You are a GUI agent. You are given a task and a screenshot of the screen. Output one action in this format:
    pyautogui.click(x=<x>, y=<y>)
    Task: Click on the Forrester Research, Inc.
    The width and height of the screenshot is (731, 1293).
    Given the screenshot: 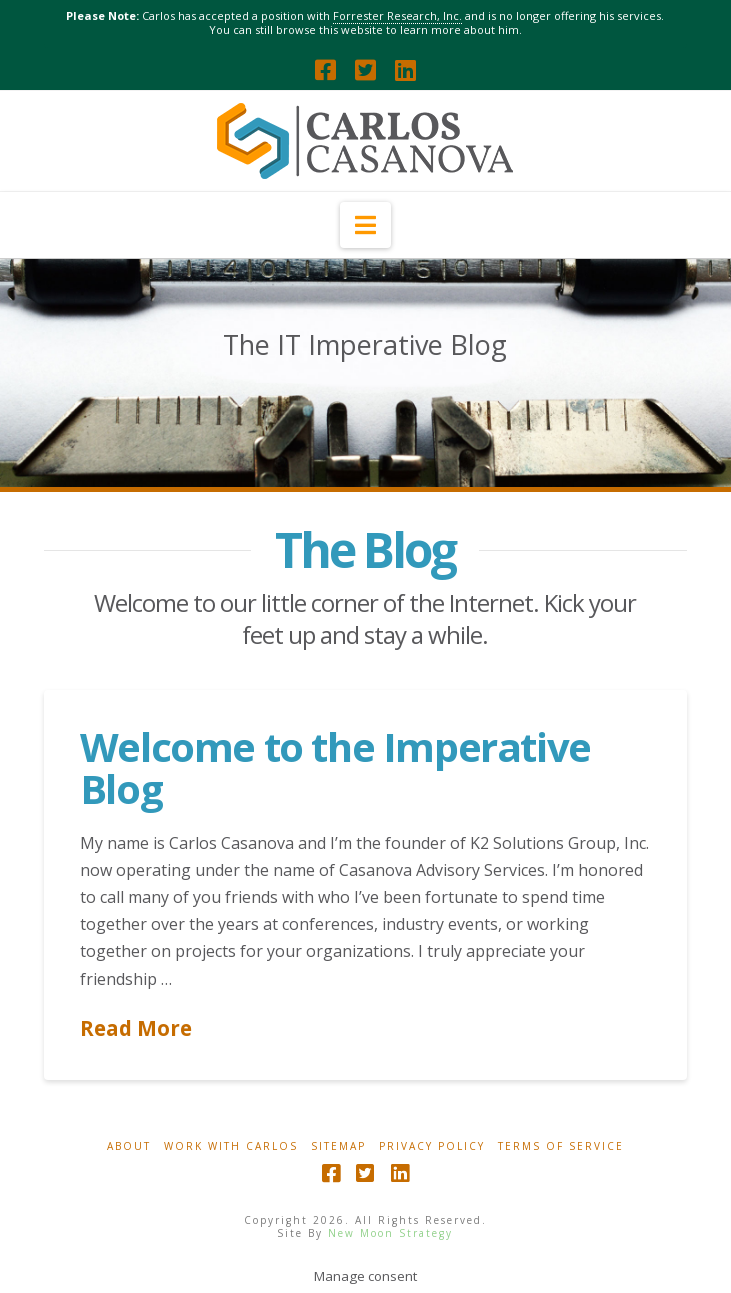 What is the action you would take?
    pyautogui.click(x=397, y=15)
    